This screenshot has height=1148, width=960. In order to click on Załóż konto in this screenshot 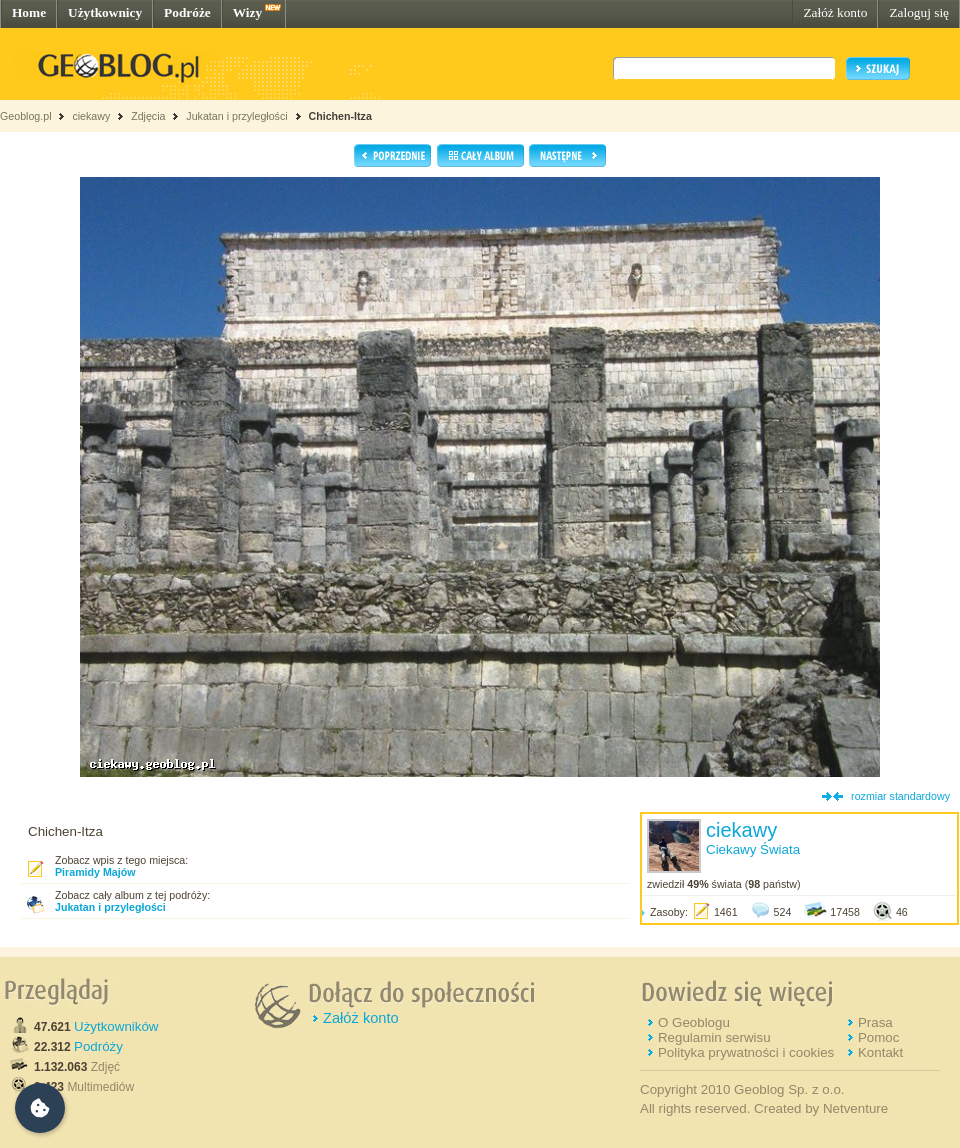, I will do `click(835, 12)`.